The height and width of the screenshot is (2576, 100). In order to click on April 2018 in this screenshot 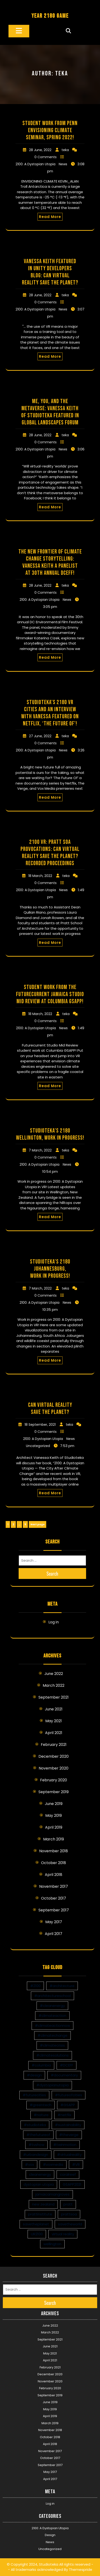, I will do `click(53, 1874)`.